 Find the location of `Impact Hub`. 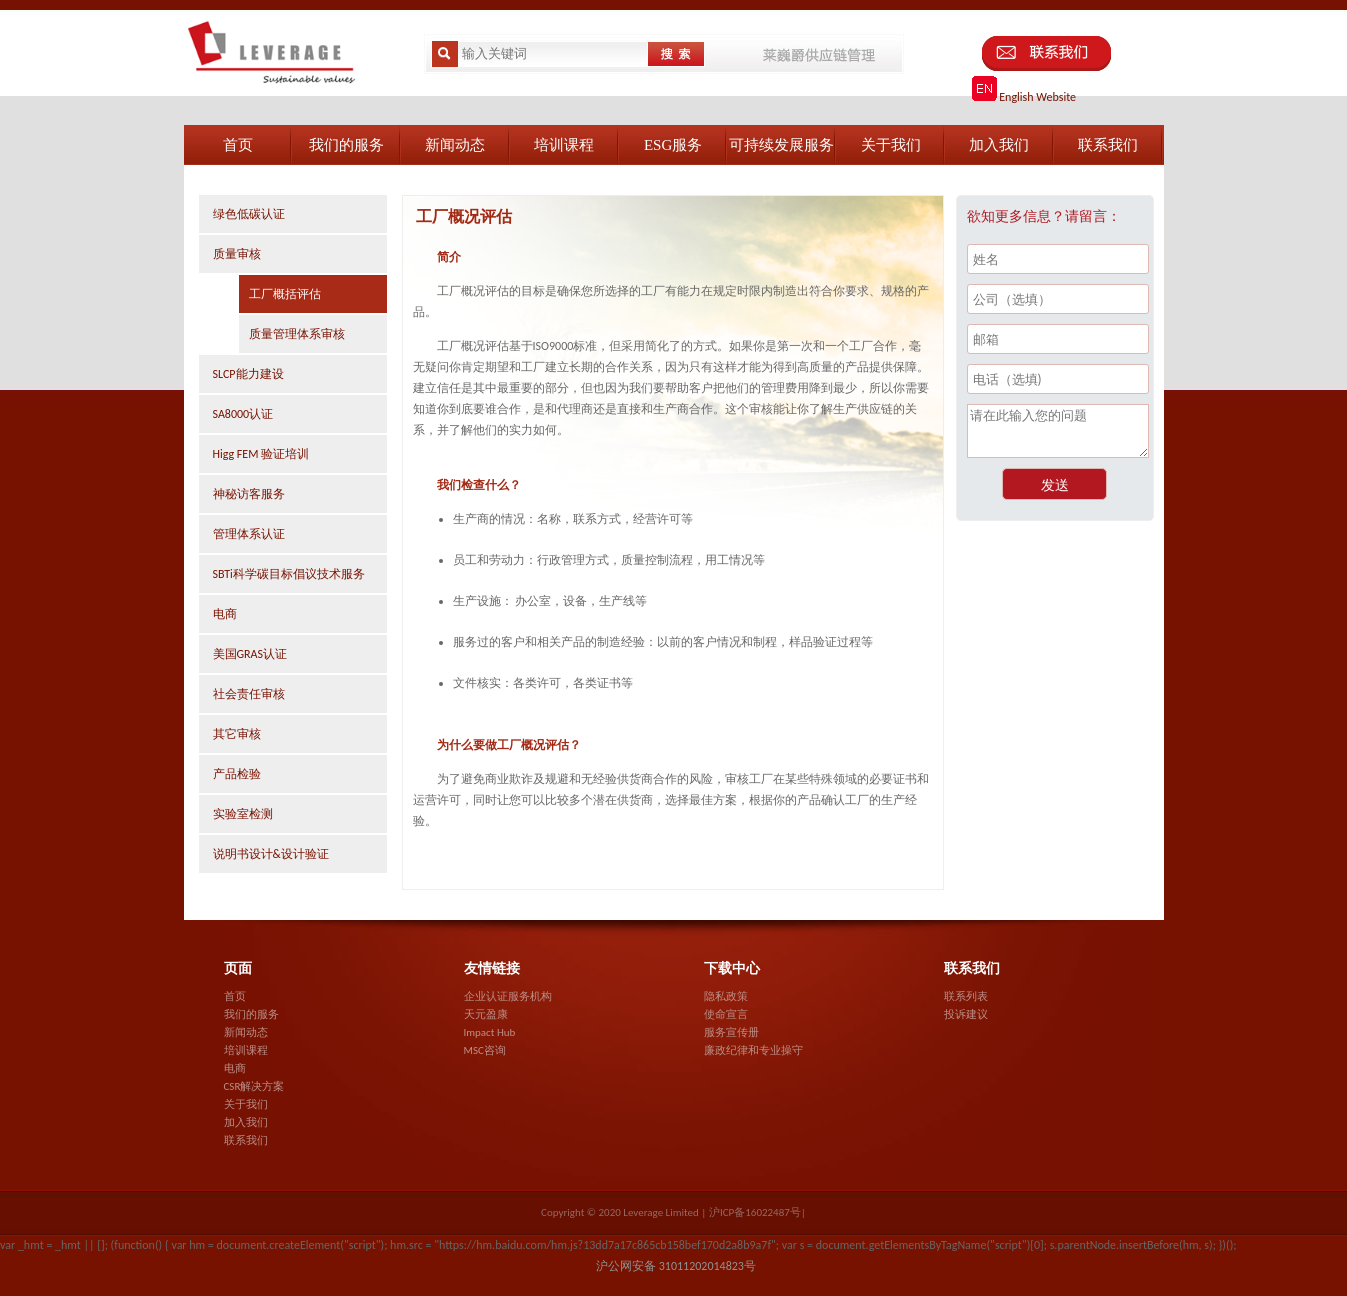

Impact Hub is located at coordinates (490, 1032).